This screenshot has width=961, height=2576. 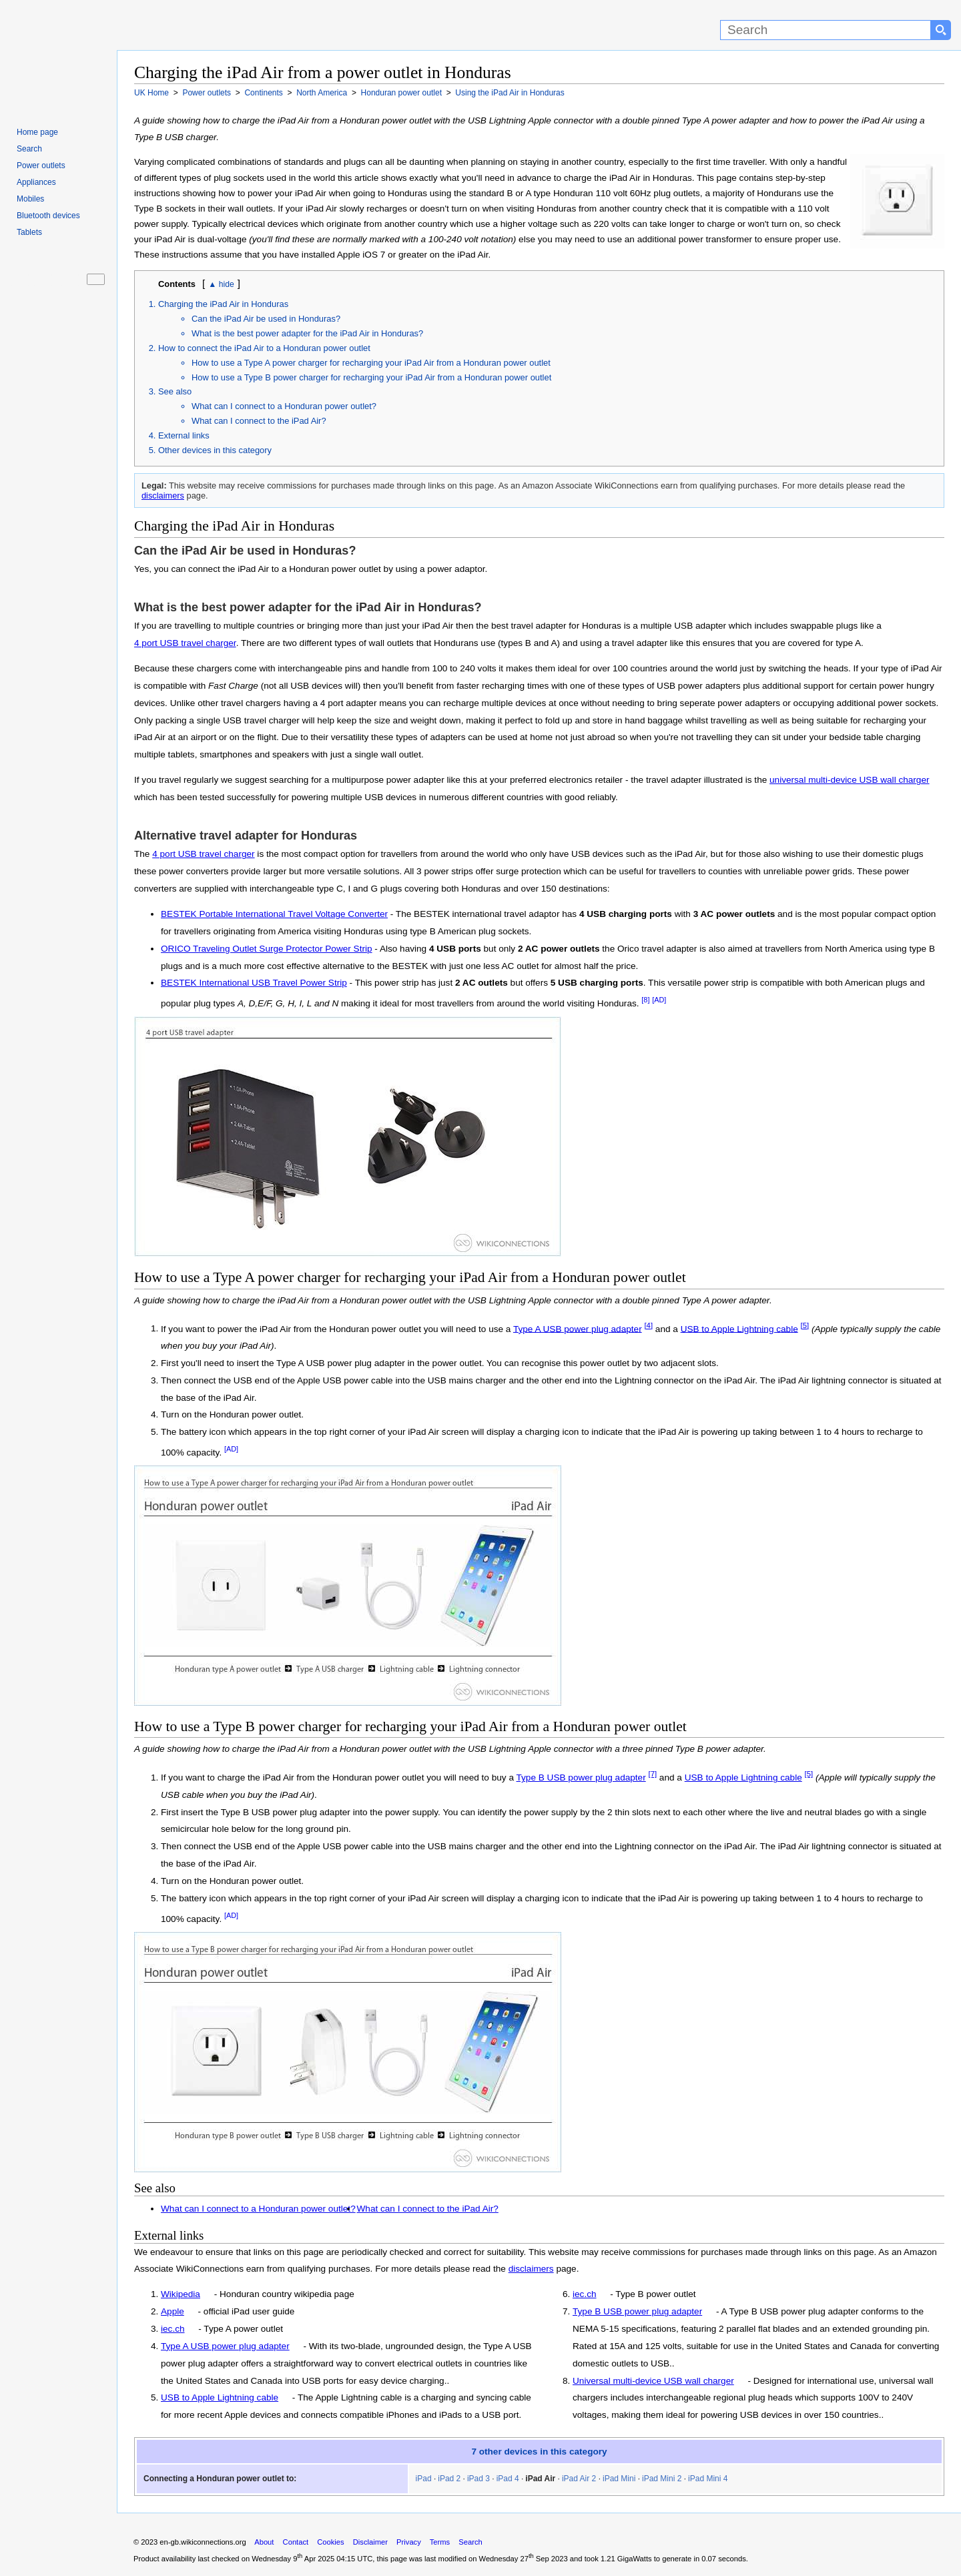 What do you see at coordinates (408, 2542) in the screenshot?
I see `Privacy` at bounding box center [408, 2542].